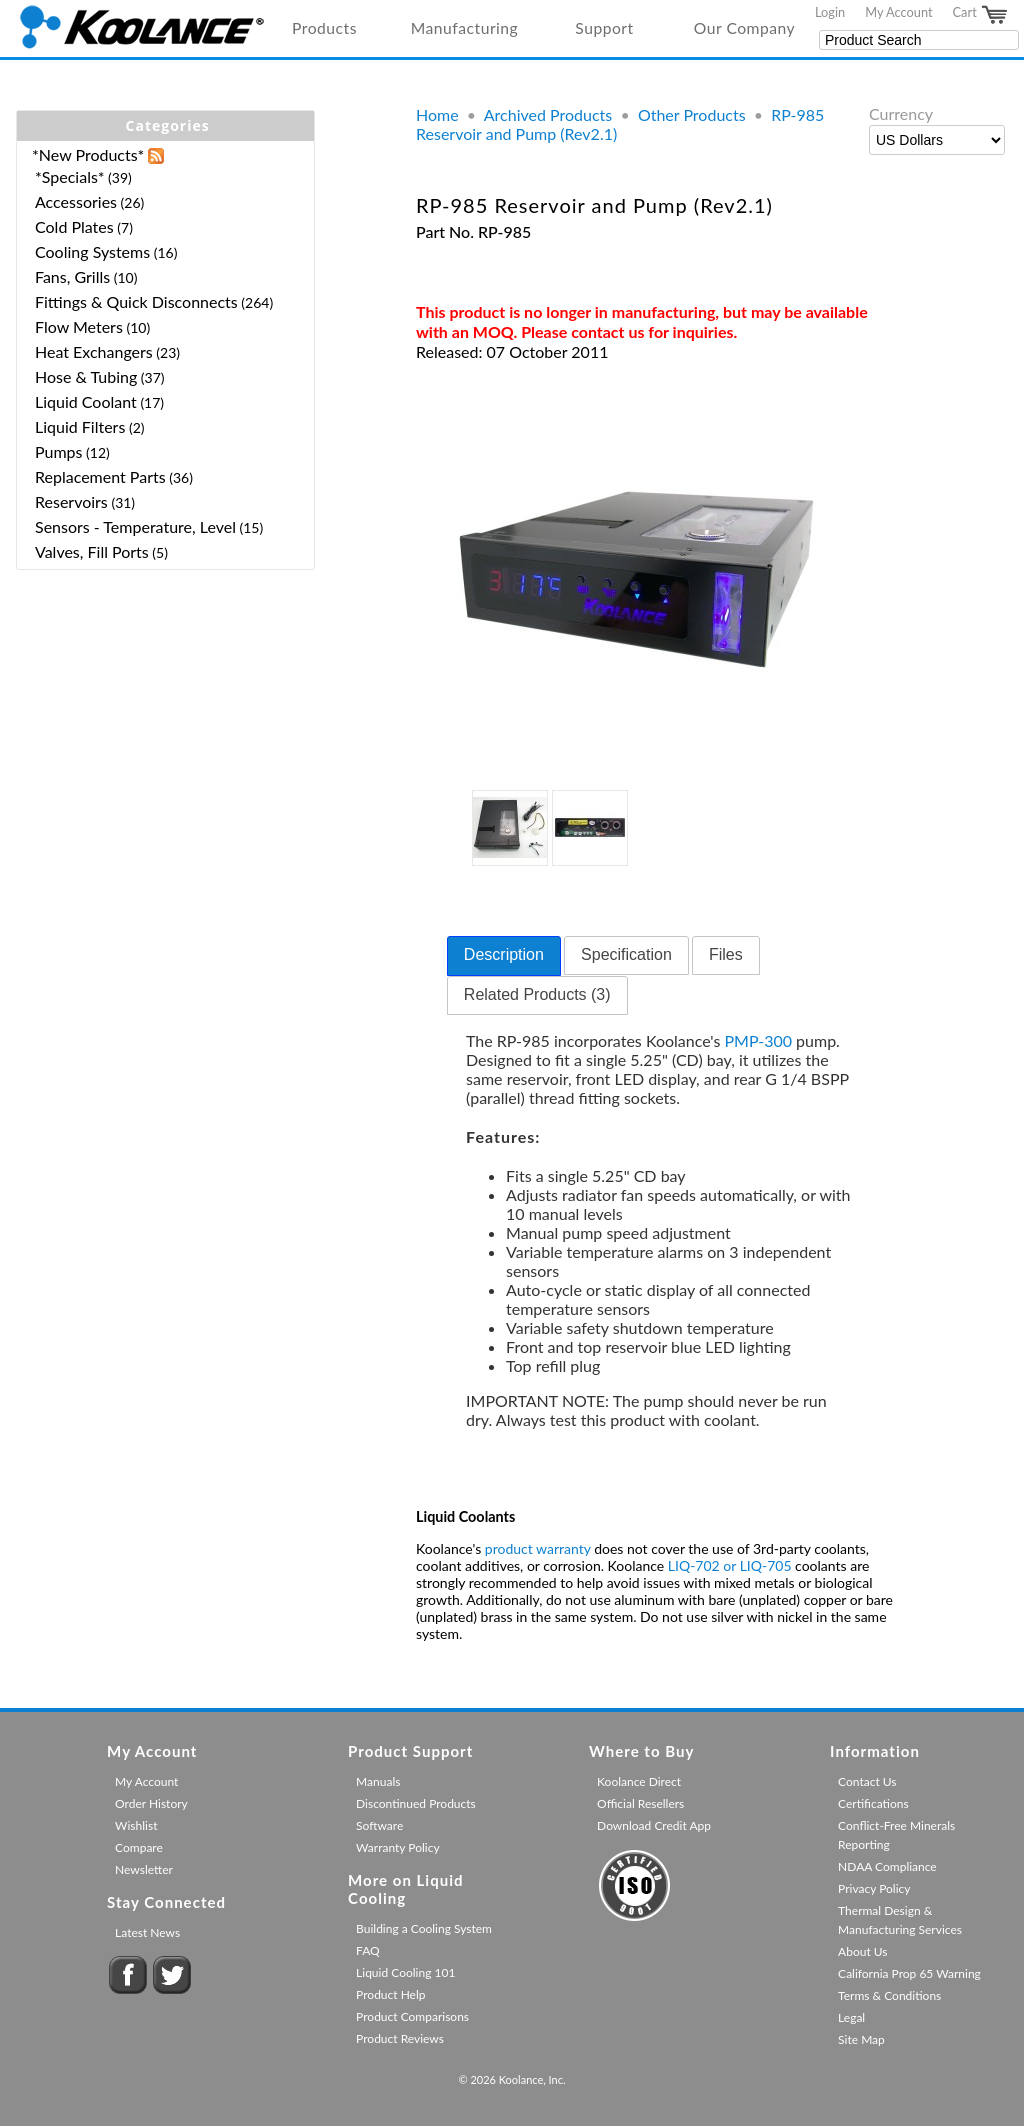 The image size is (1024, 2126). What do you see at coordinates (654, 1825) in the screenshot?
I see `Download Credit App` at bounding box center [654, 1825].